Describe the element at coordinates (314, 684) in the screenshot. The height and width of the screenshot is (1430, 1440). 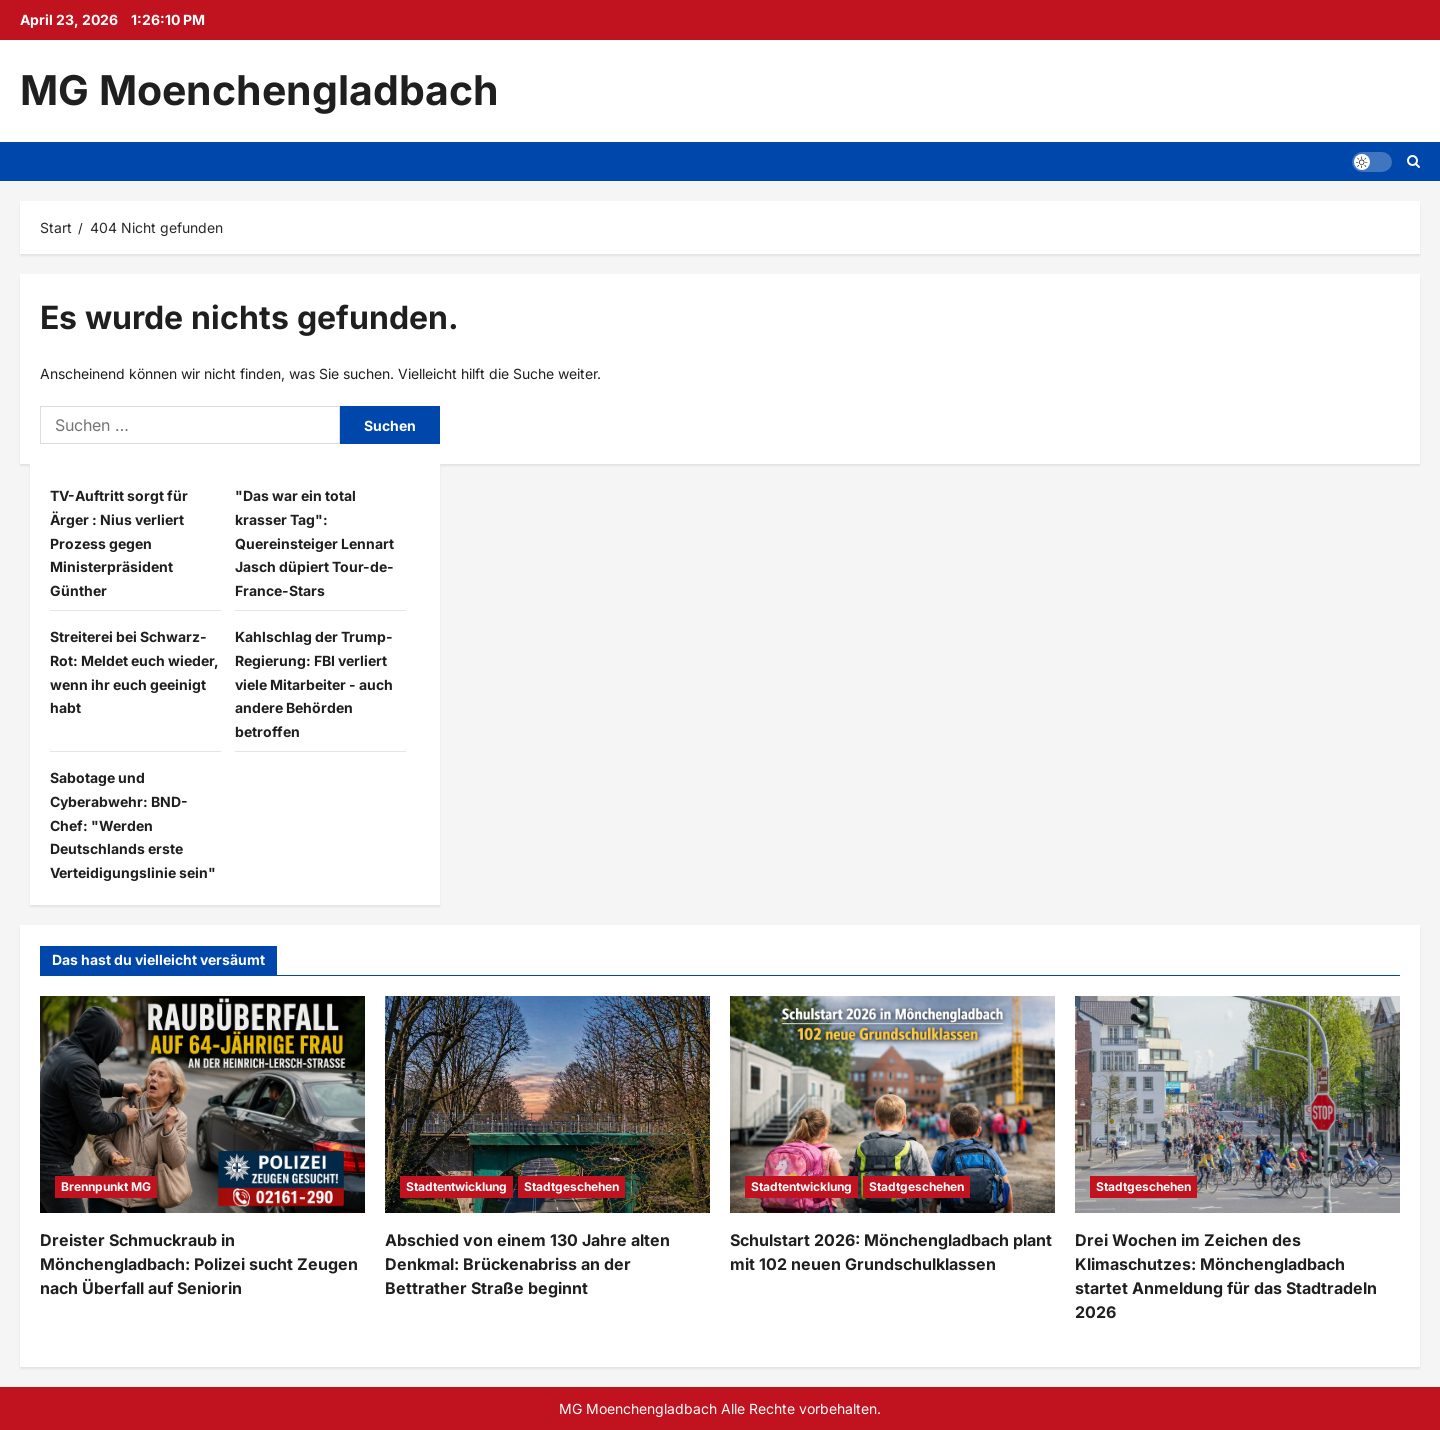
I see `Kahlschlag der Trump-Regierung: FBI verliert viele Mitarbeiter - auch andere Behörden betroffen` at that location.